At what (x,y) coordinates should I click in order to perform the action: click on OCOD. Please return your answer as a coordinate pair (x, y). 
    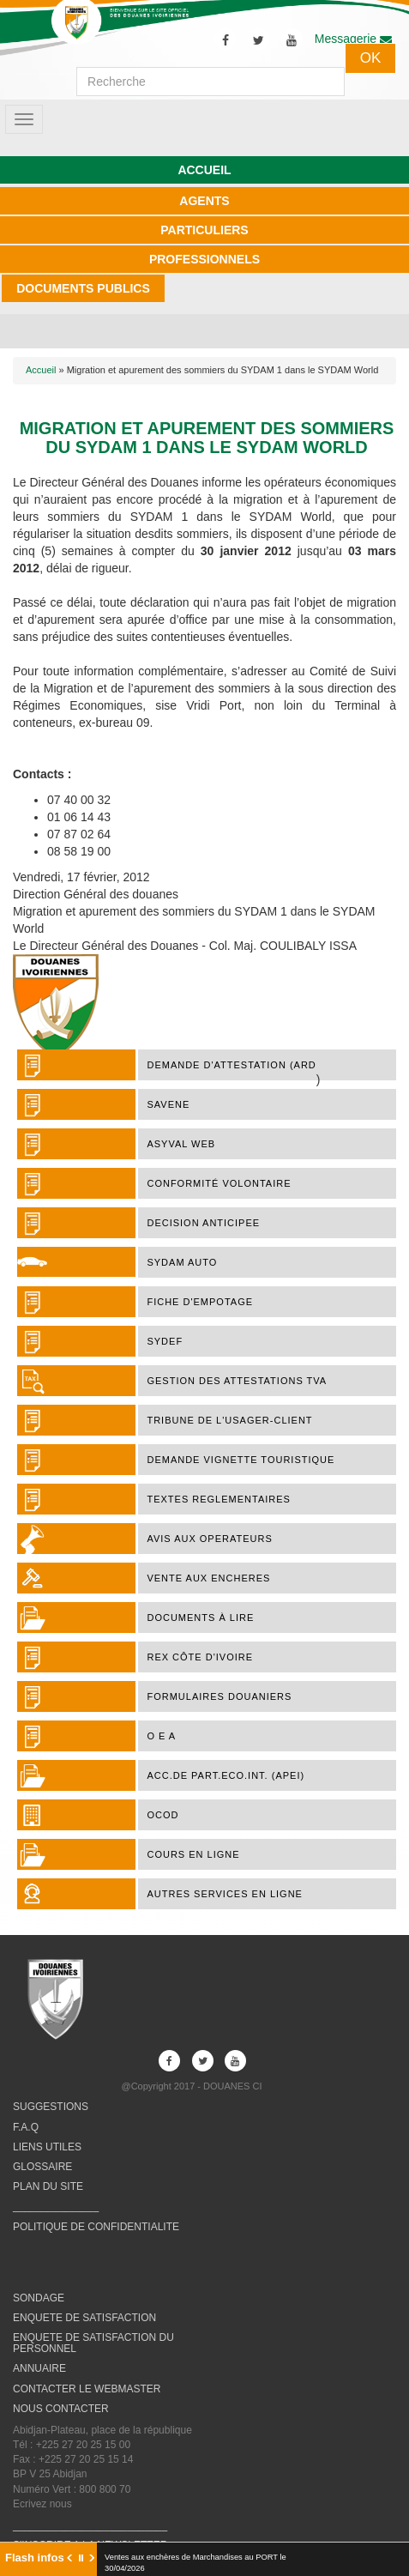
    Looking at the image, I should click on (162, 1815).